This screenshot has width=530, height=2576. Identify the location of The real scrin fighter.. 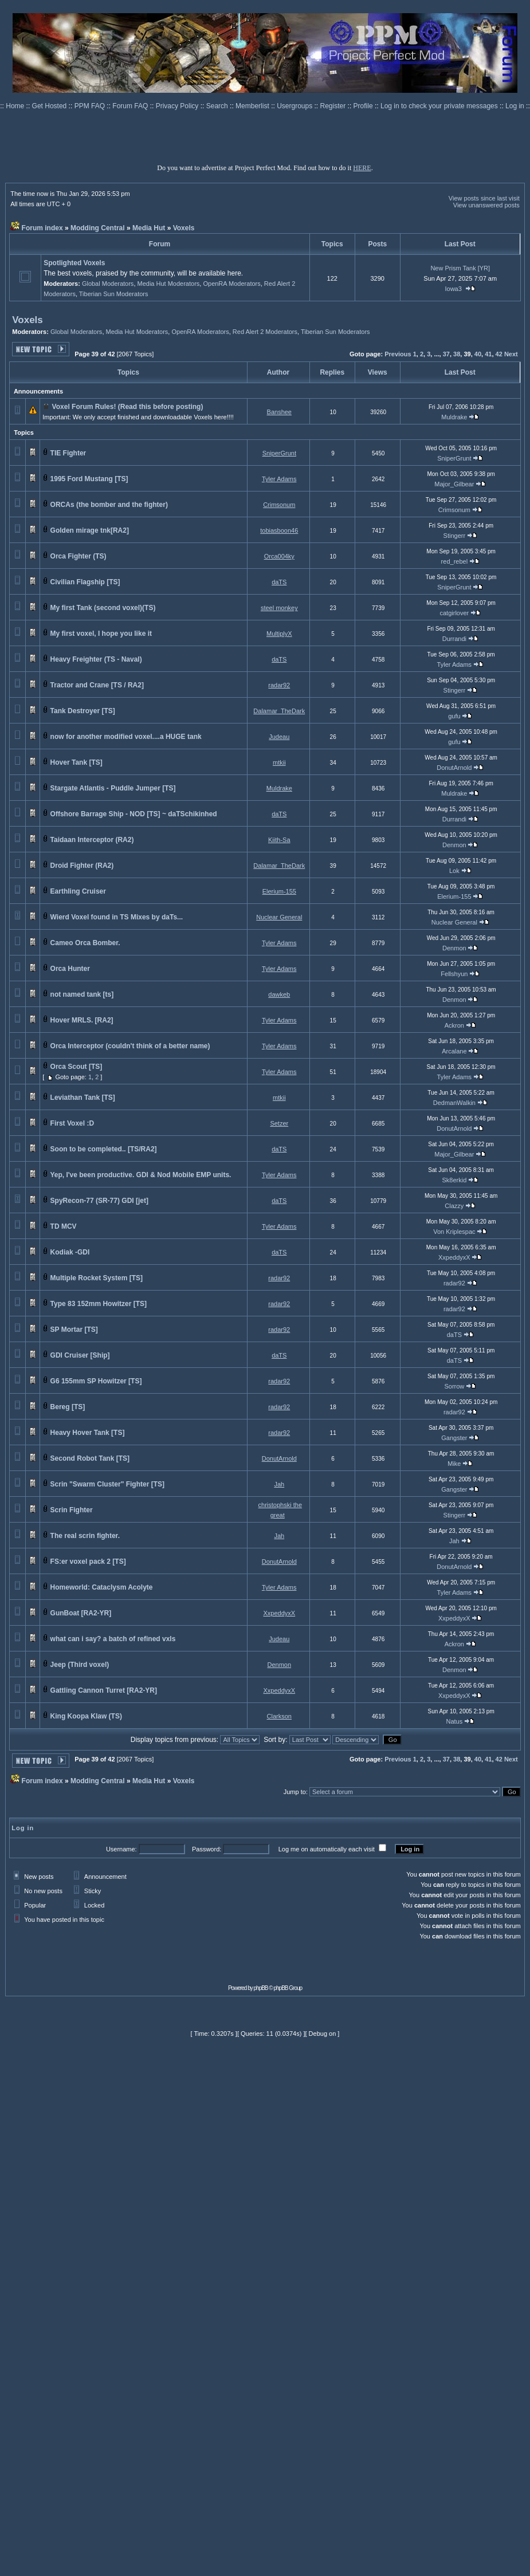
(85, 1536).